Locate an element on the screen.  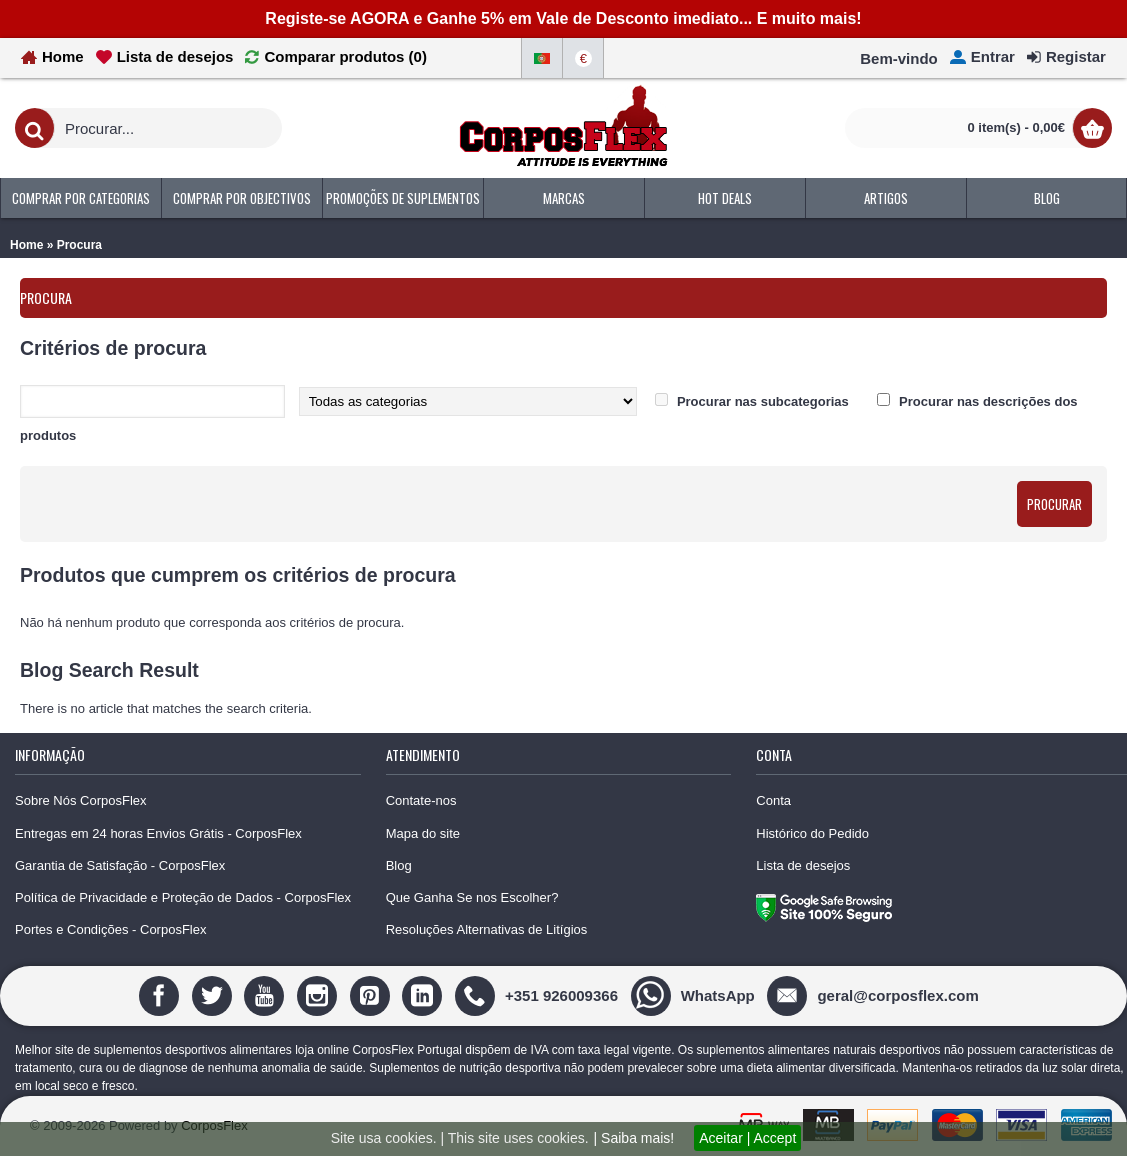
[Facebook] is located at coordinates (161, 994).